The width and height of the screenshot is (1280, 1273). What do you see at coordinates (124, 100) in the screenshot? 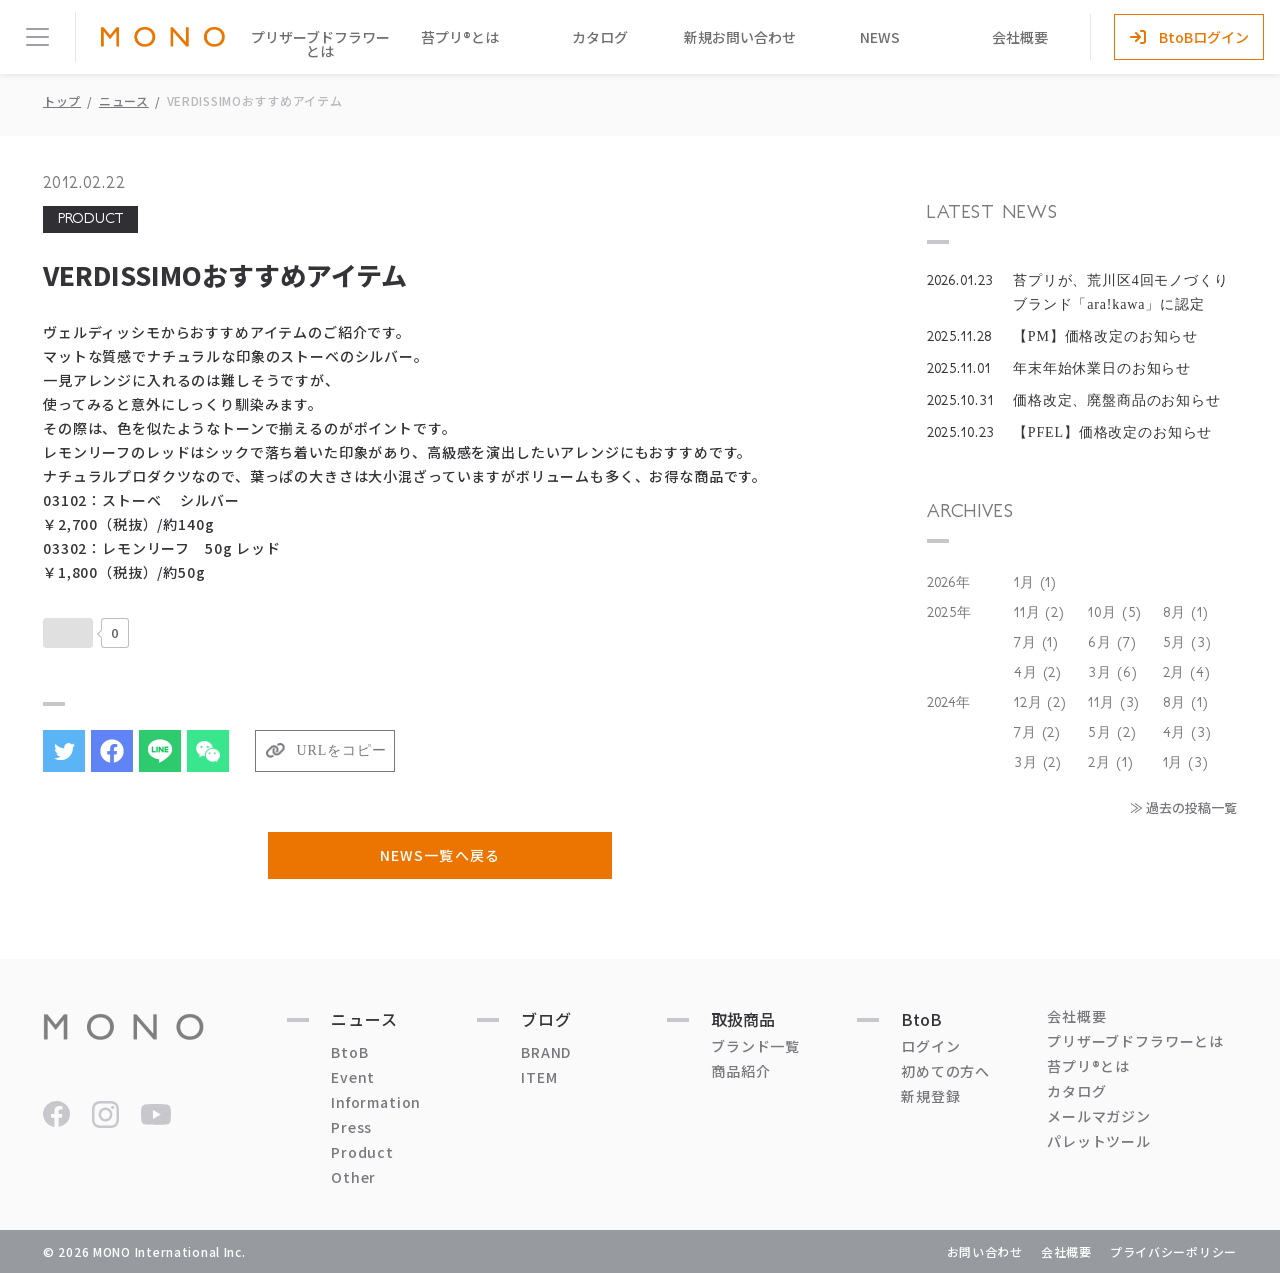
I see `ニュース` at bounding box center [124, 100].